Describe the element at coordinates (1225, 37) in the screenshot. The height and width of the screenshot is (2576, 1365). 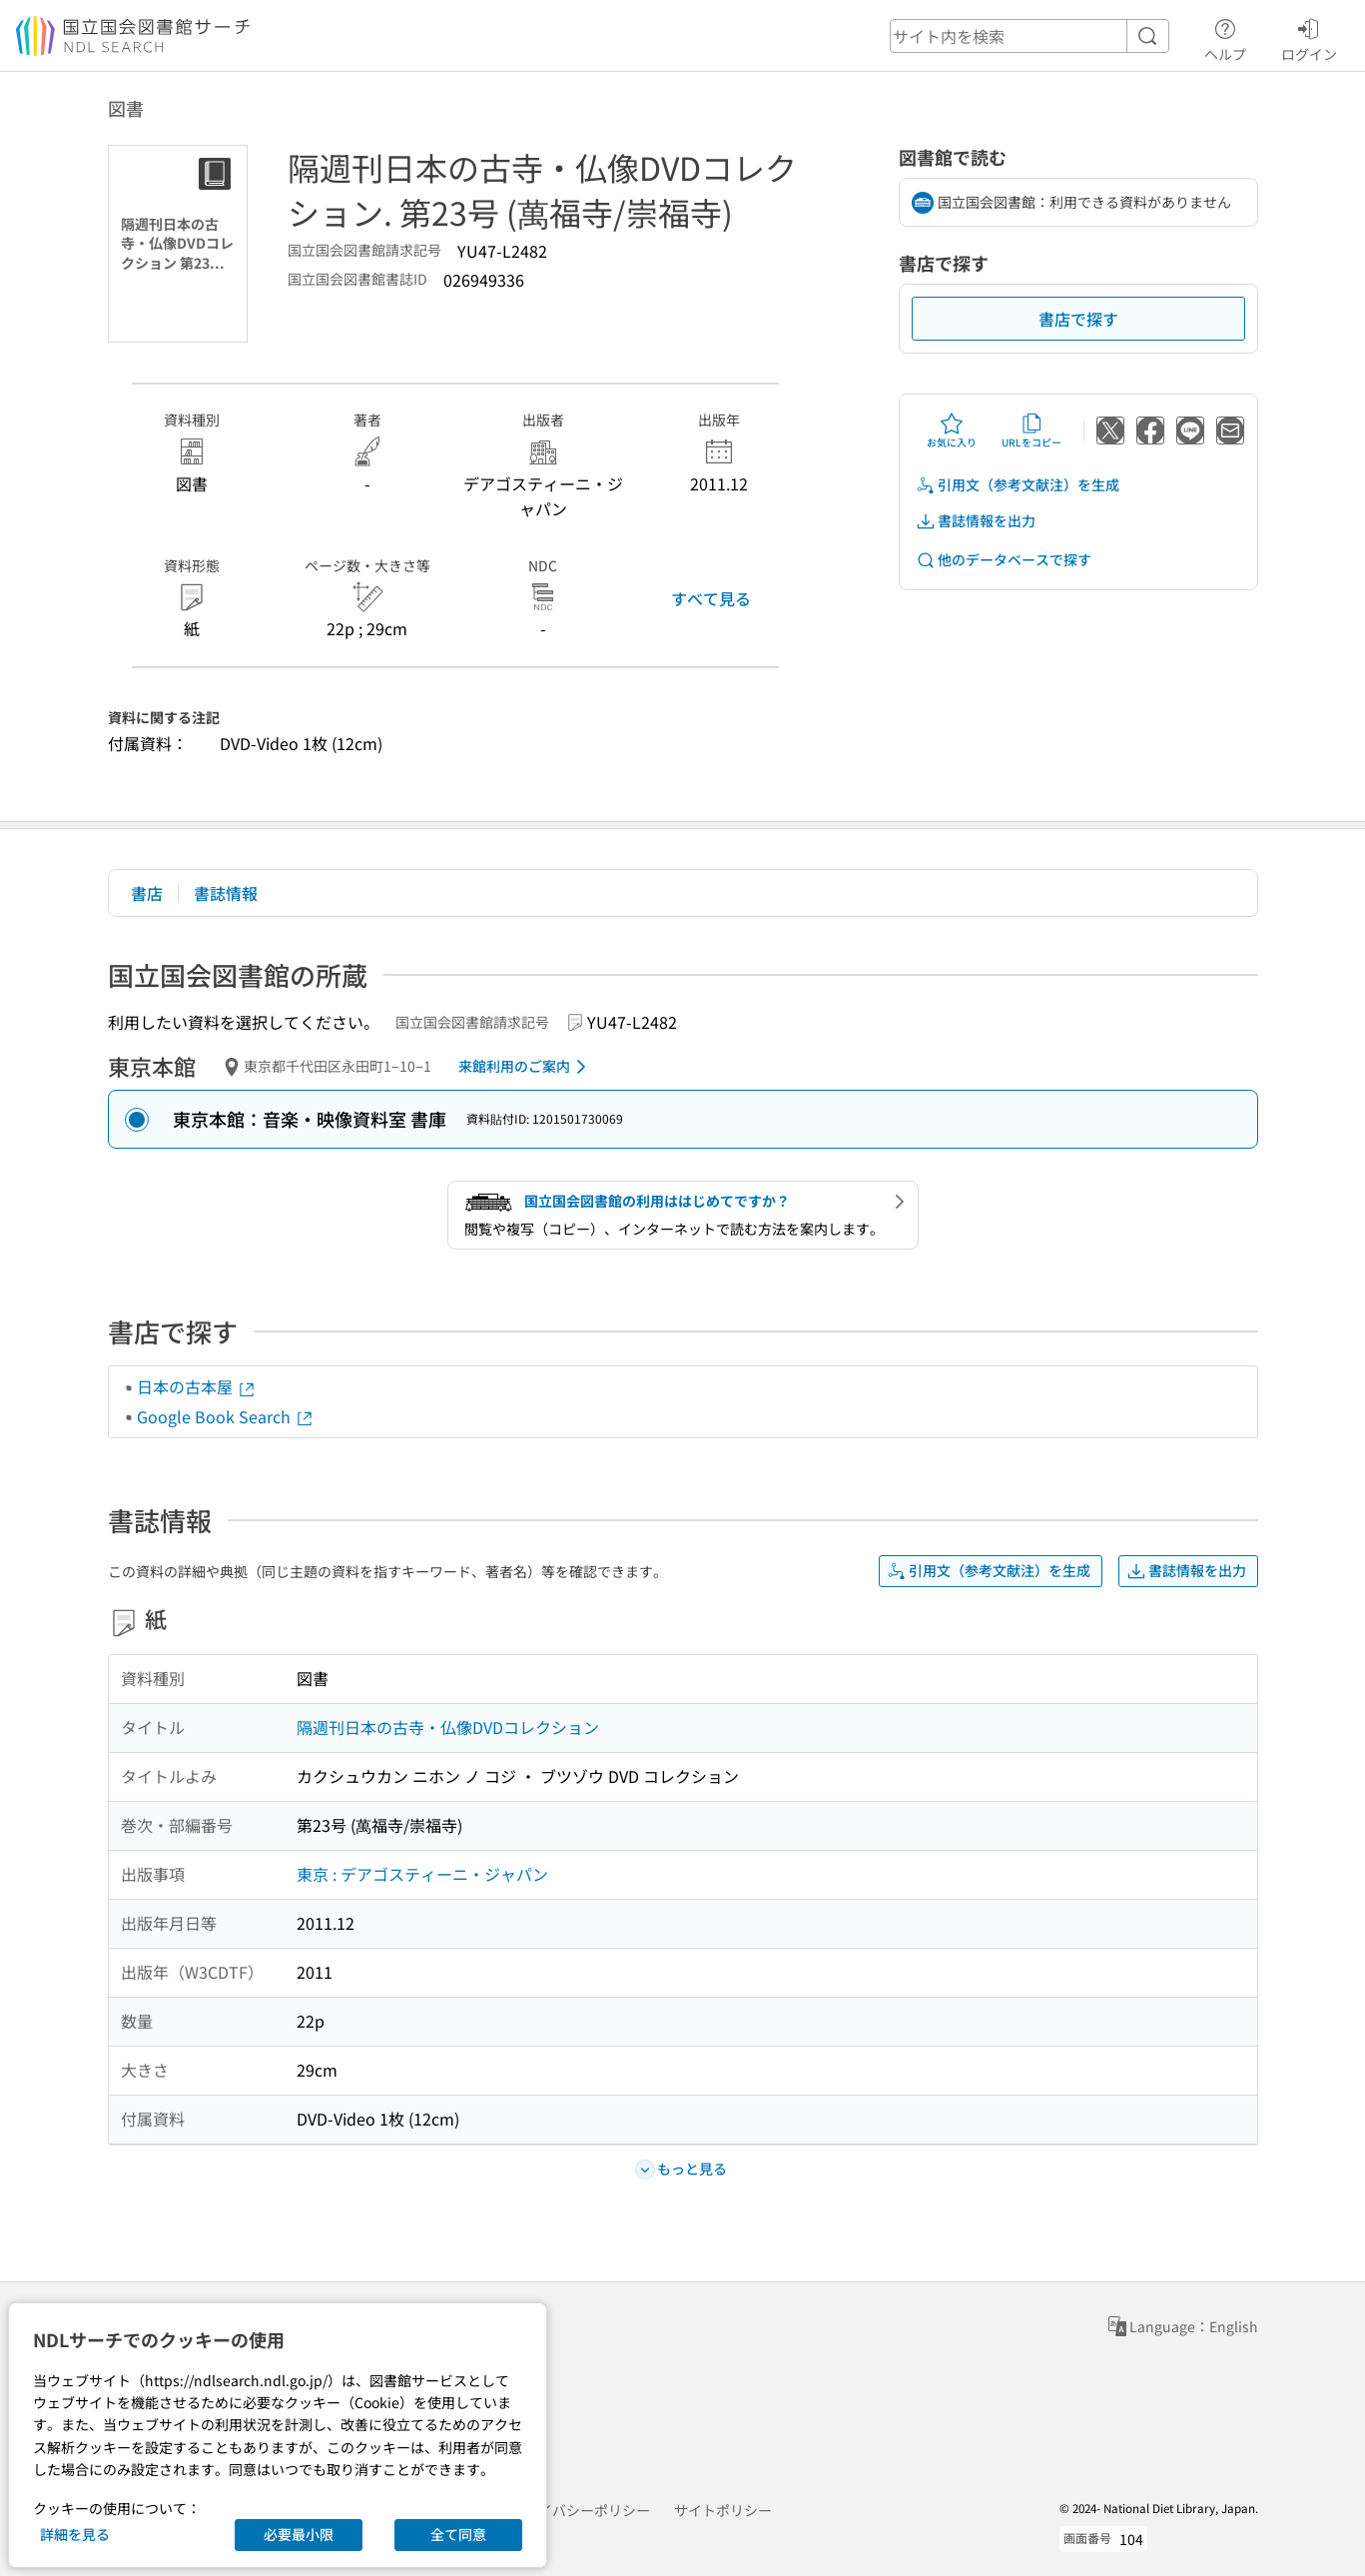
I see `ヘルプ` at that location.